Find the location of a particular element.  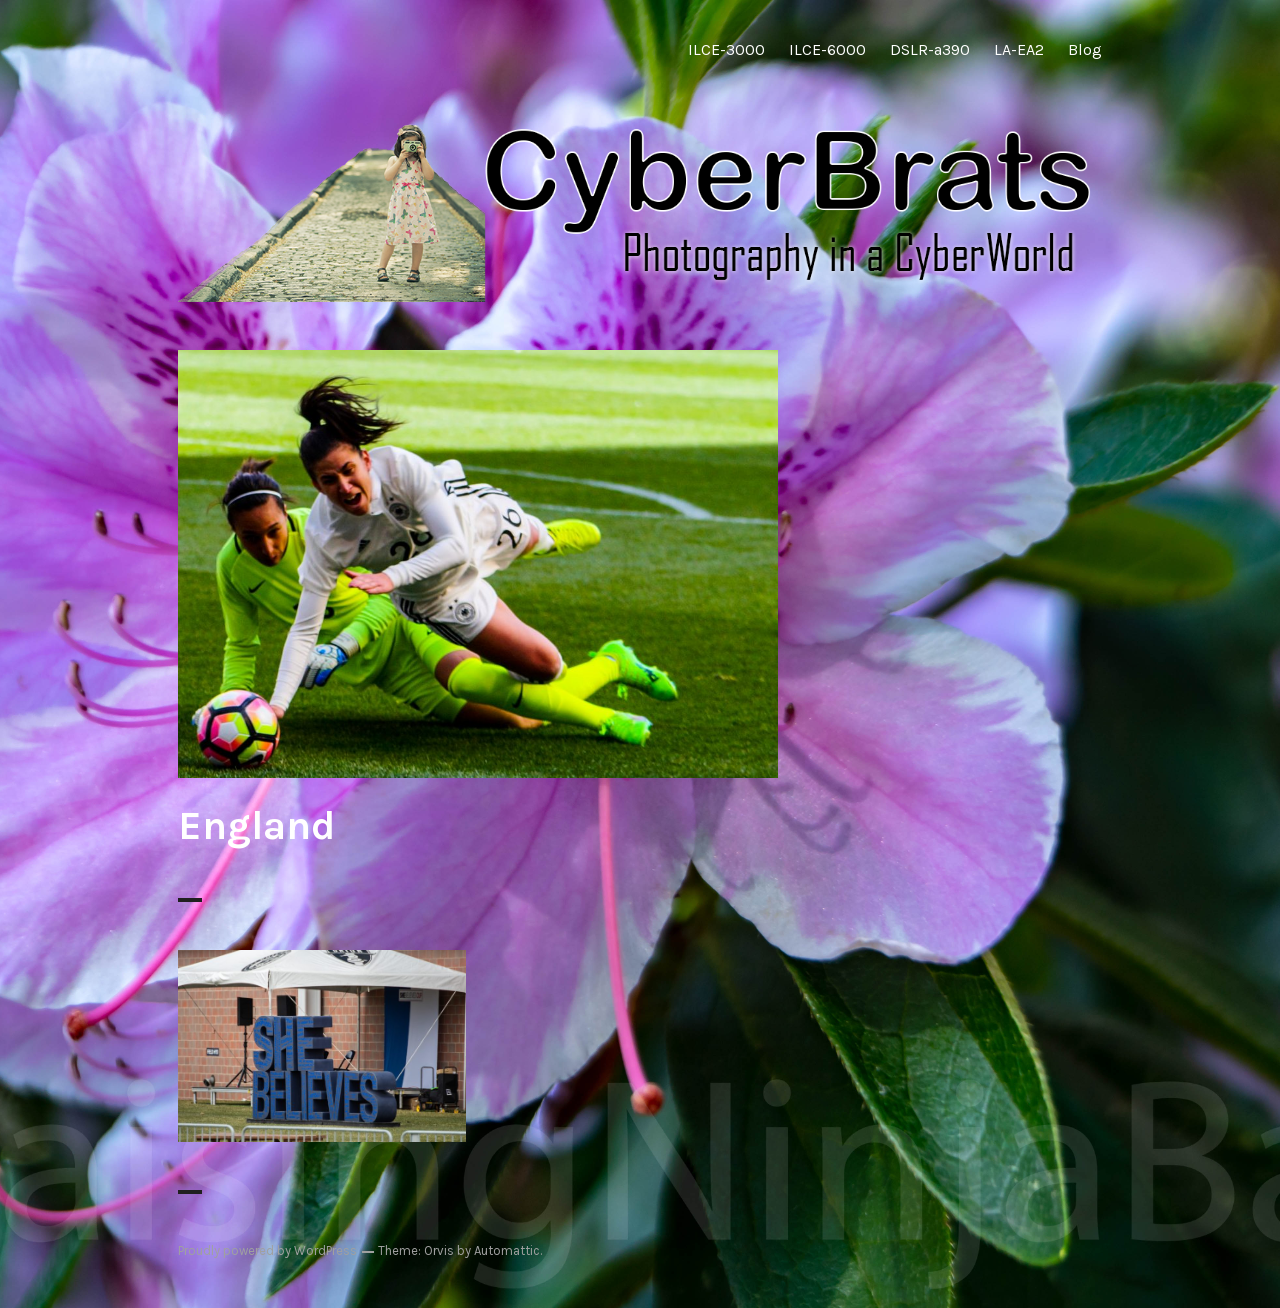

Automattic is located at coordinates (507, 1250).